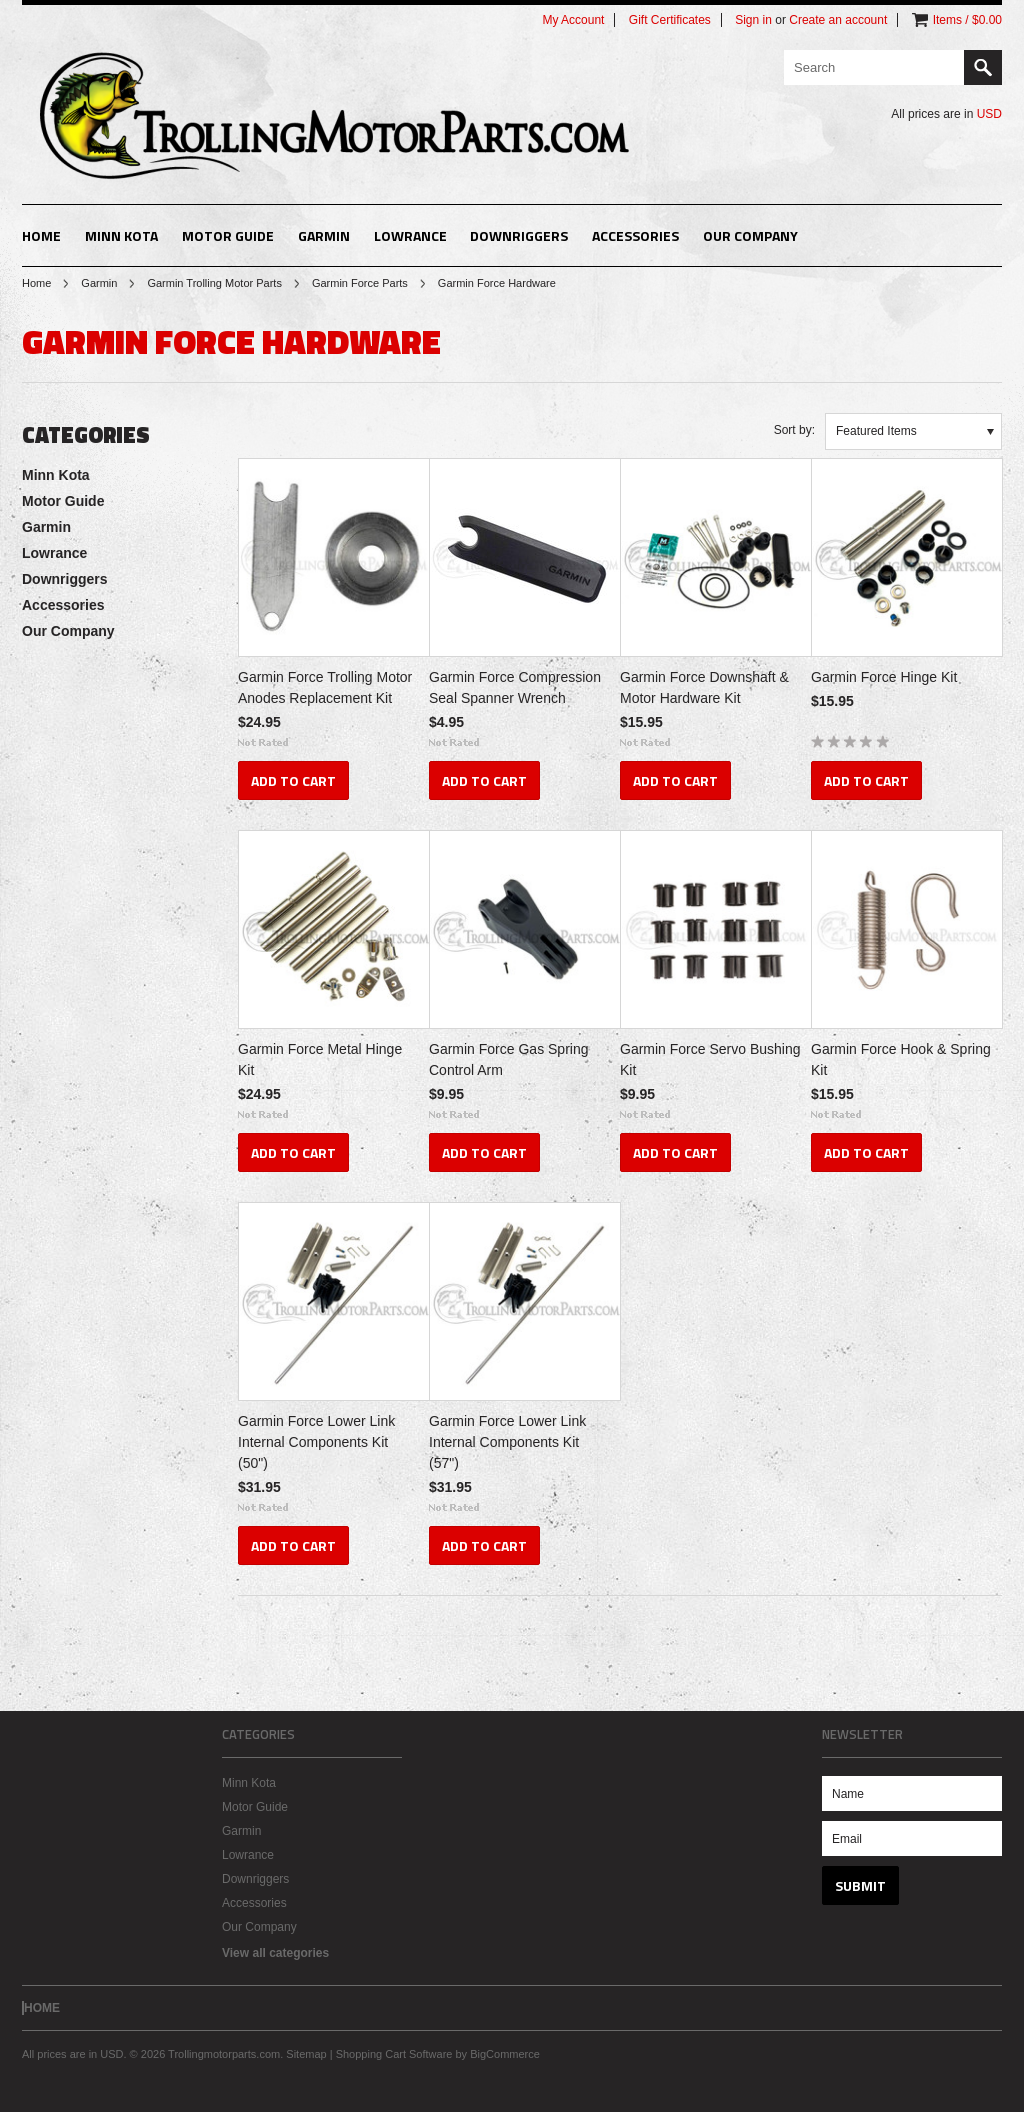 The width and height of the screenshot is (1024, 2112). I want to click on Garmin Force Hook & Spring Kit, so click(901, 1059).